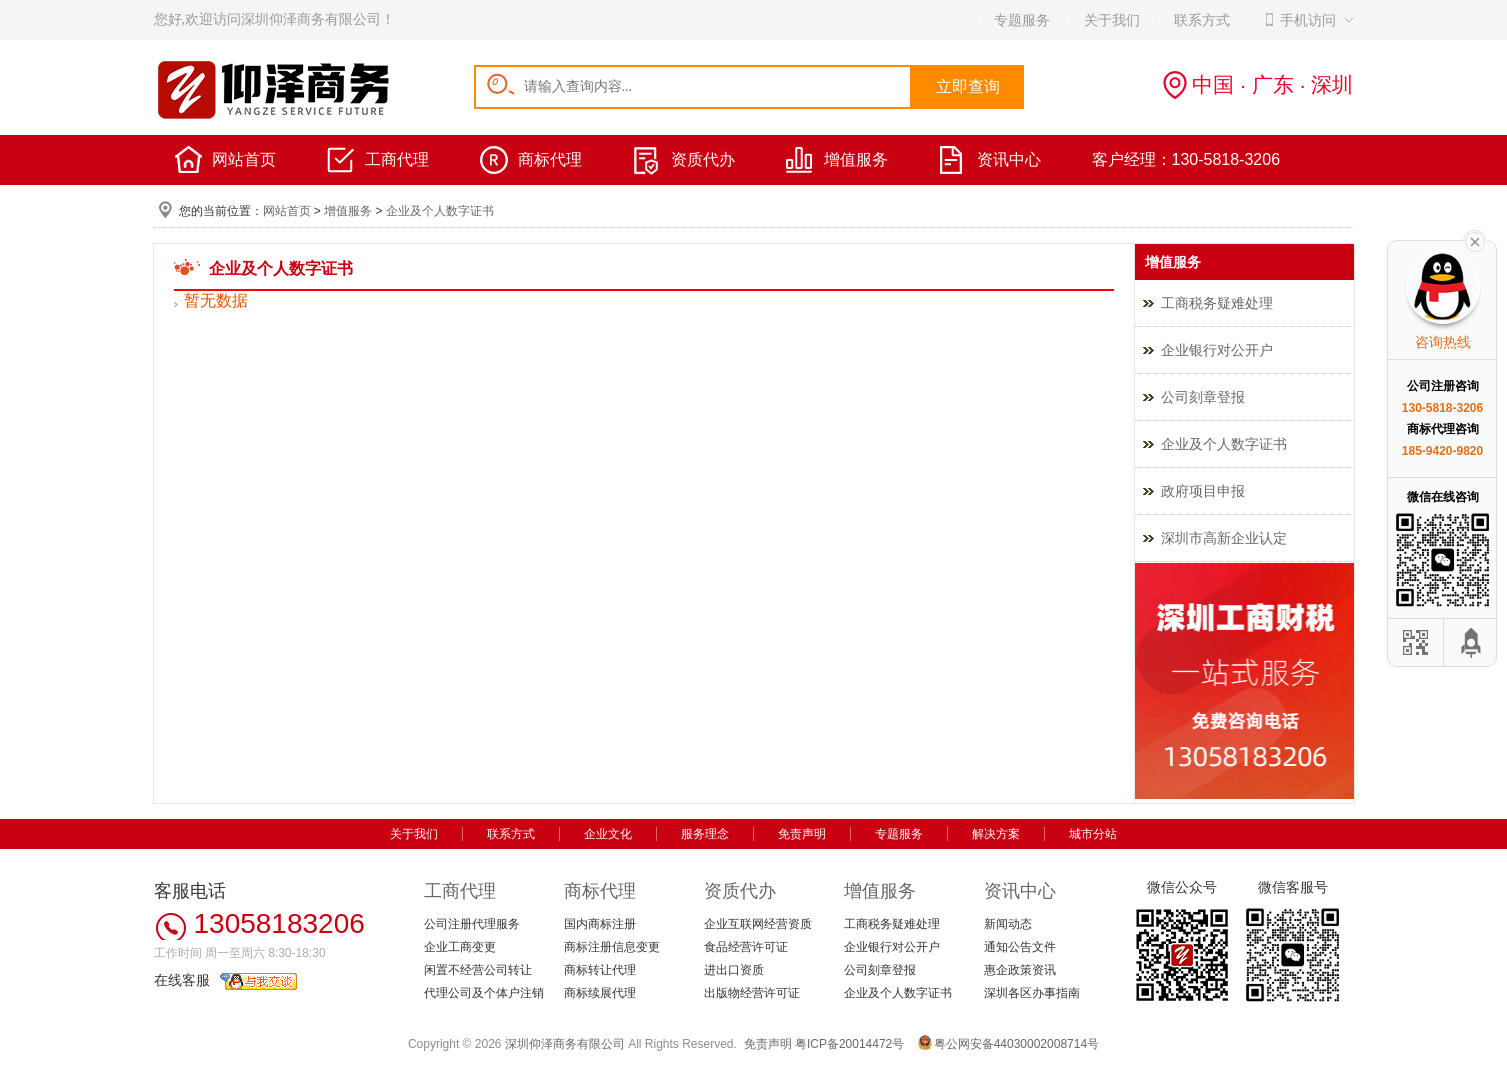 The height and width of the screenshot is (1078, 1507). Describe the element at coordinates (746, 947) in the screenshot. I see `食品经营许可证` at that location.